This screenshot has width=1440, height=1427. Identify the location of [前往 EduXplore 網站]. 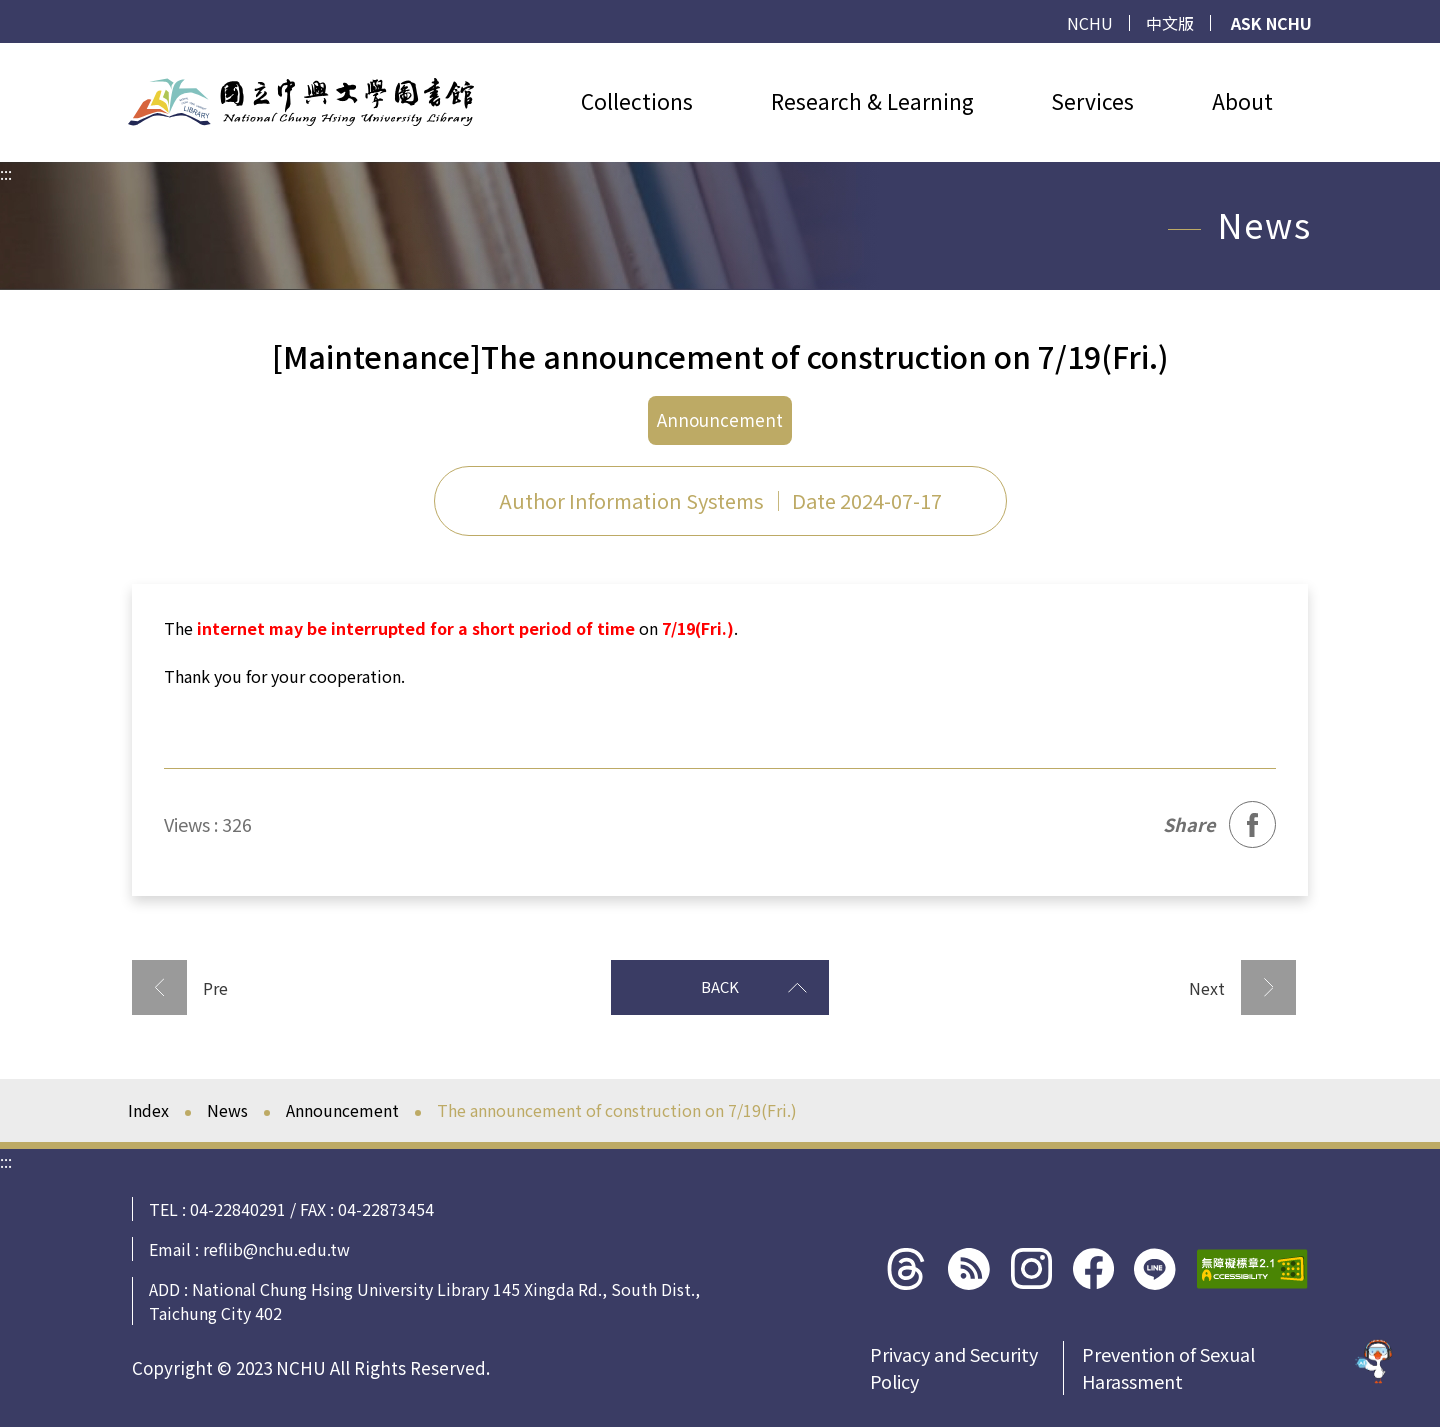
(1375, 1356).